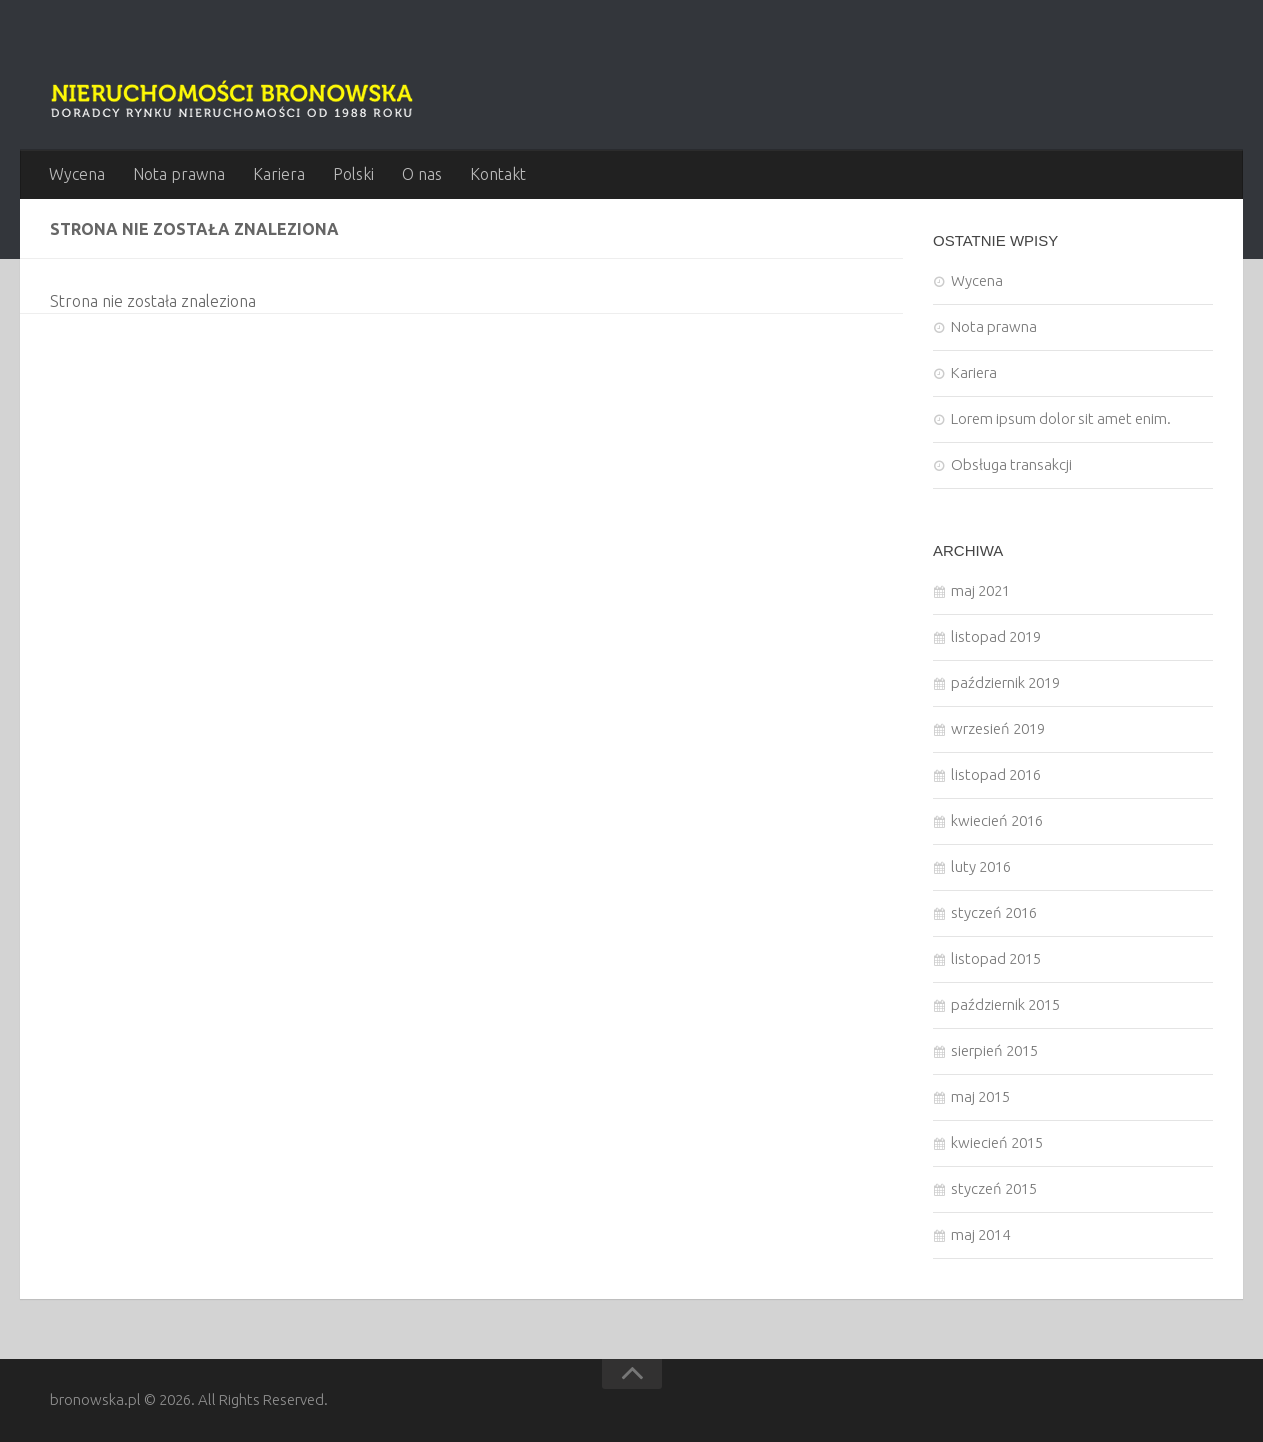  What do you see at coordinates (998, 728) in the screenshot?
I see `wrzesień 2019` at bounding box center [998, 728].